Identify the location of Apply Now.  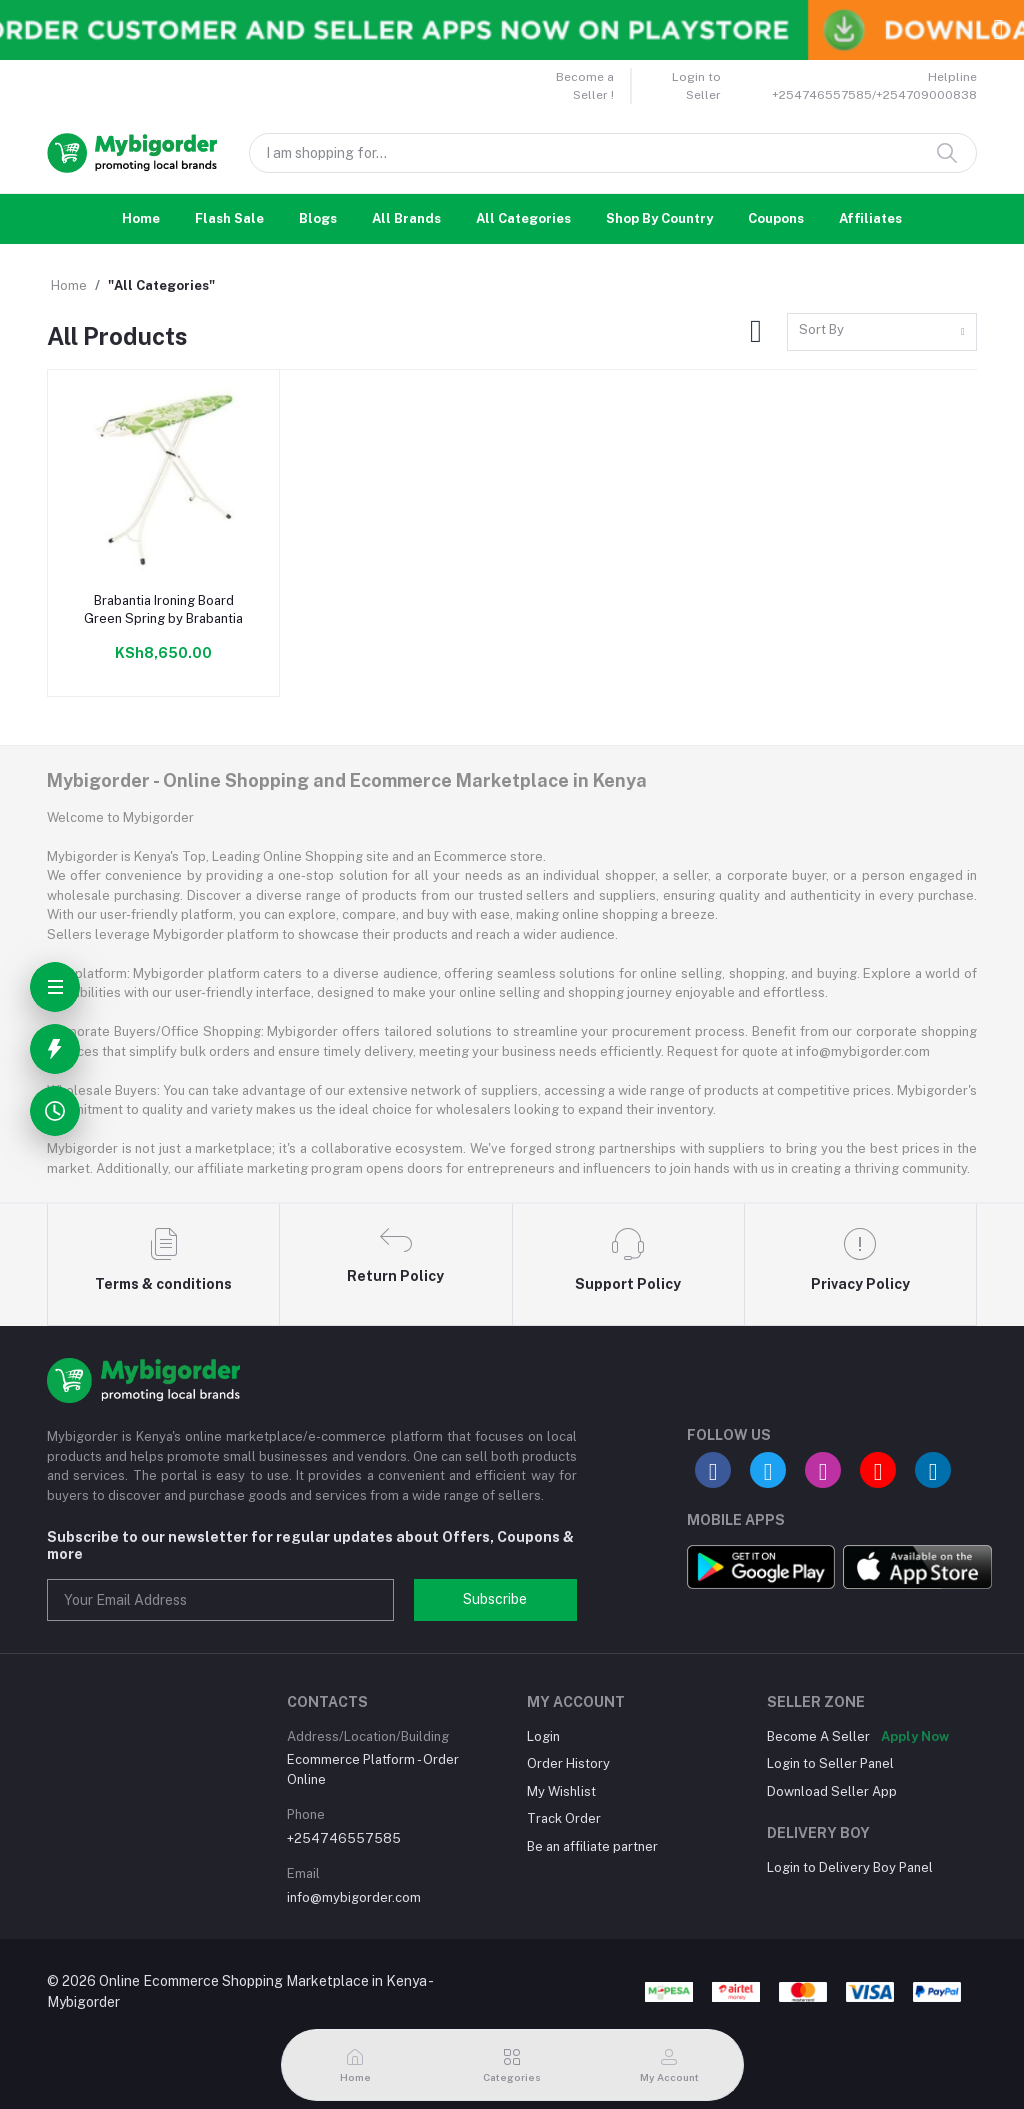
(915, 1736).